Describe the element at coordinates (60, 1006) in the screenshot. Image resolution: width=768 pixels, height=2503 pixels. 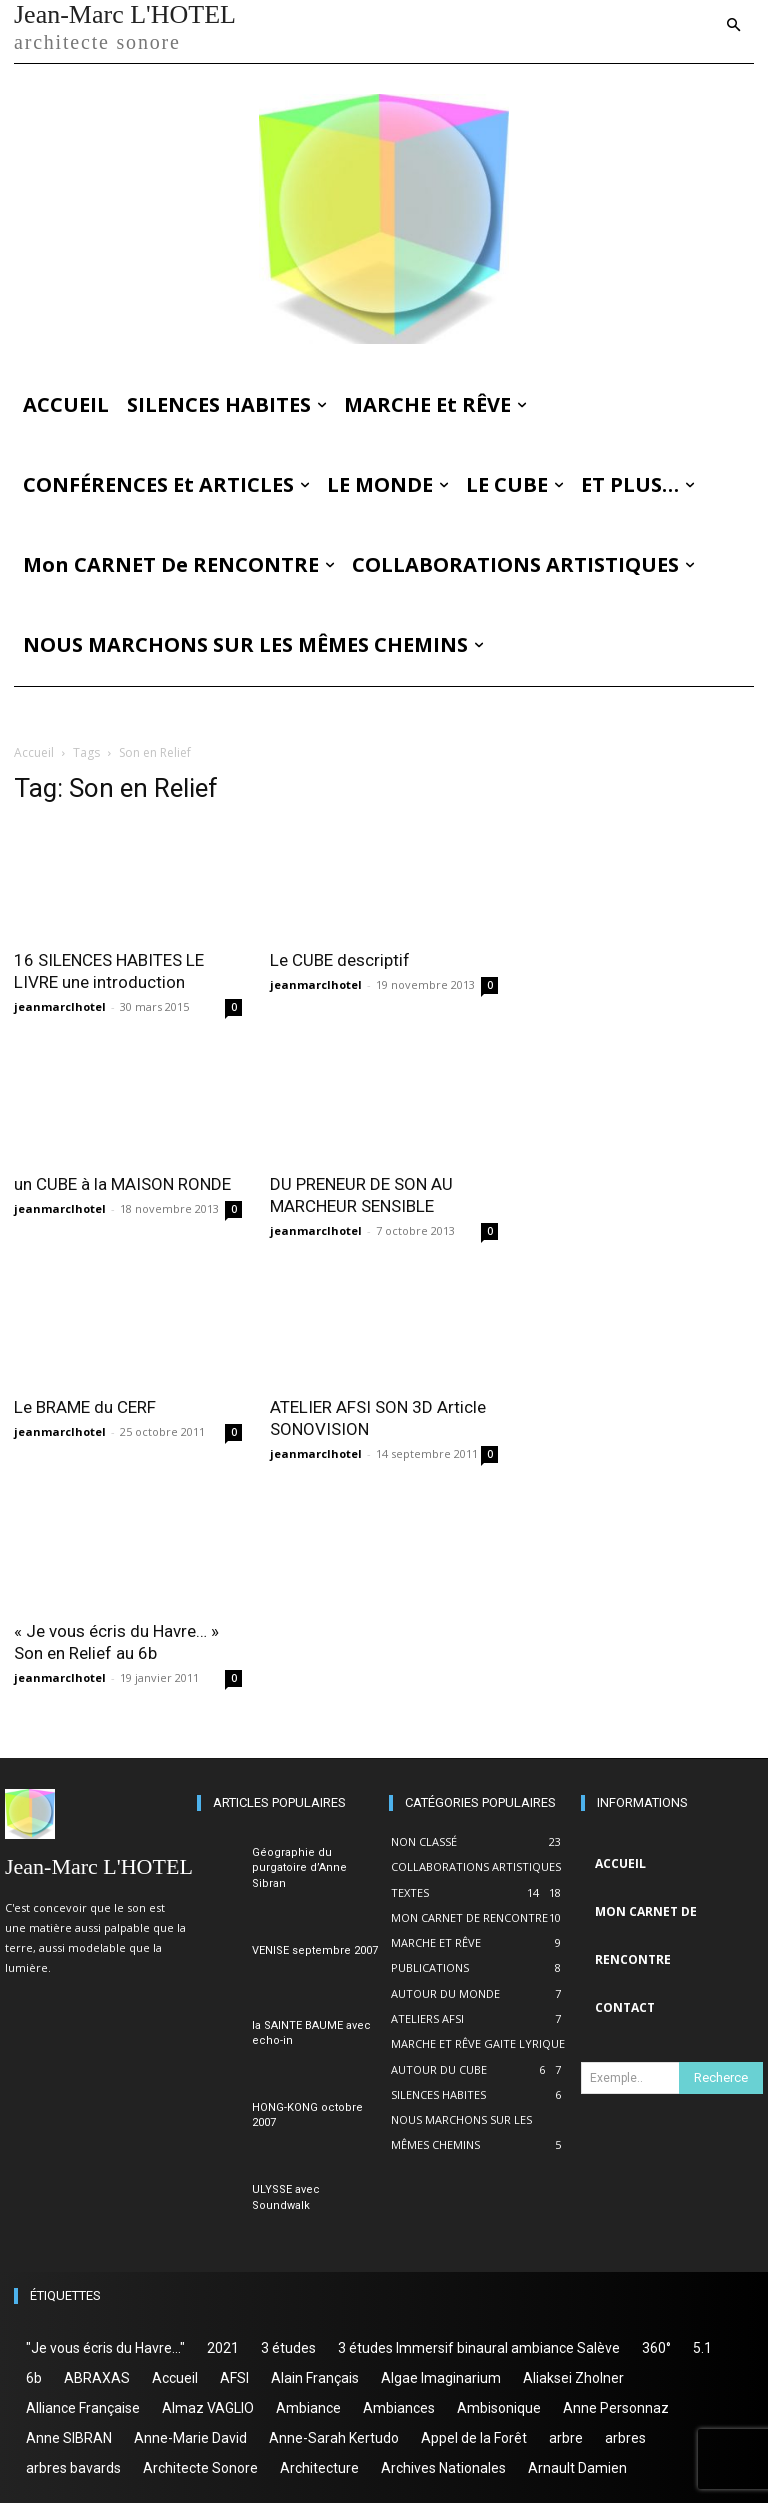
I see `jeanmarclhotel` at that location.